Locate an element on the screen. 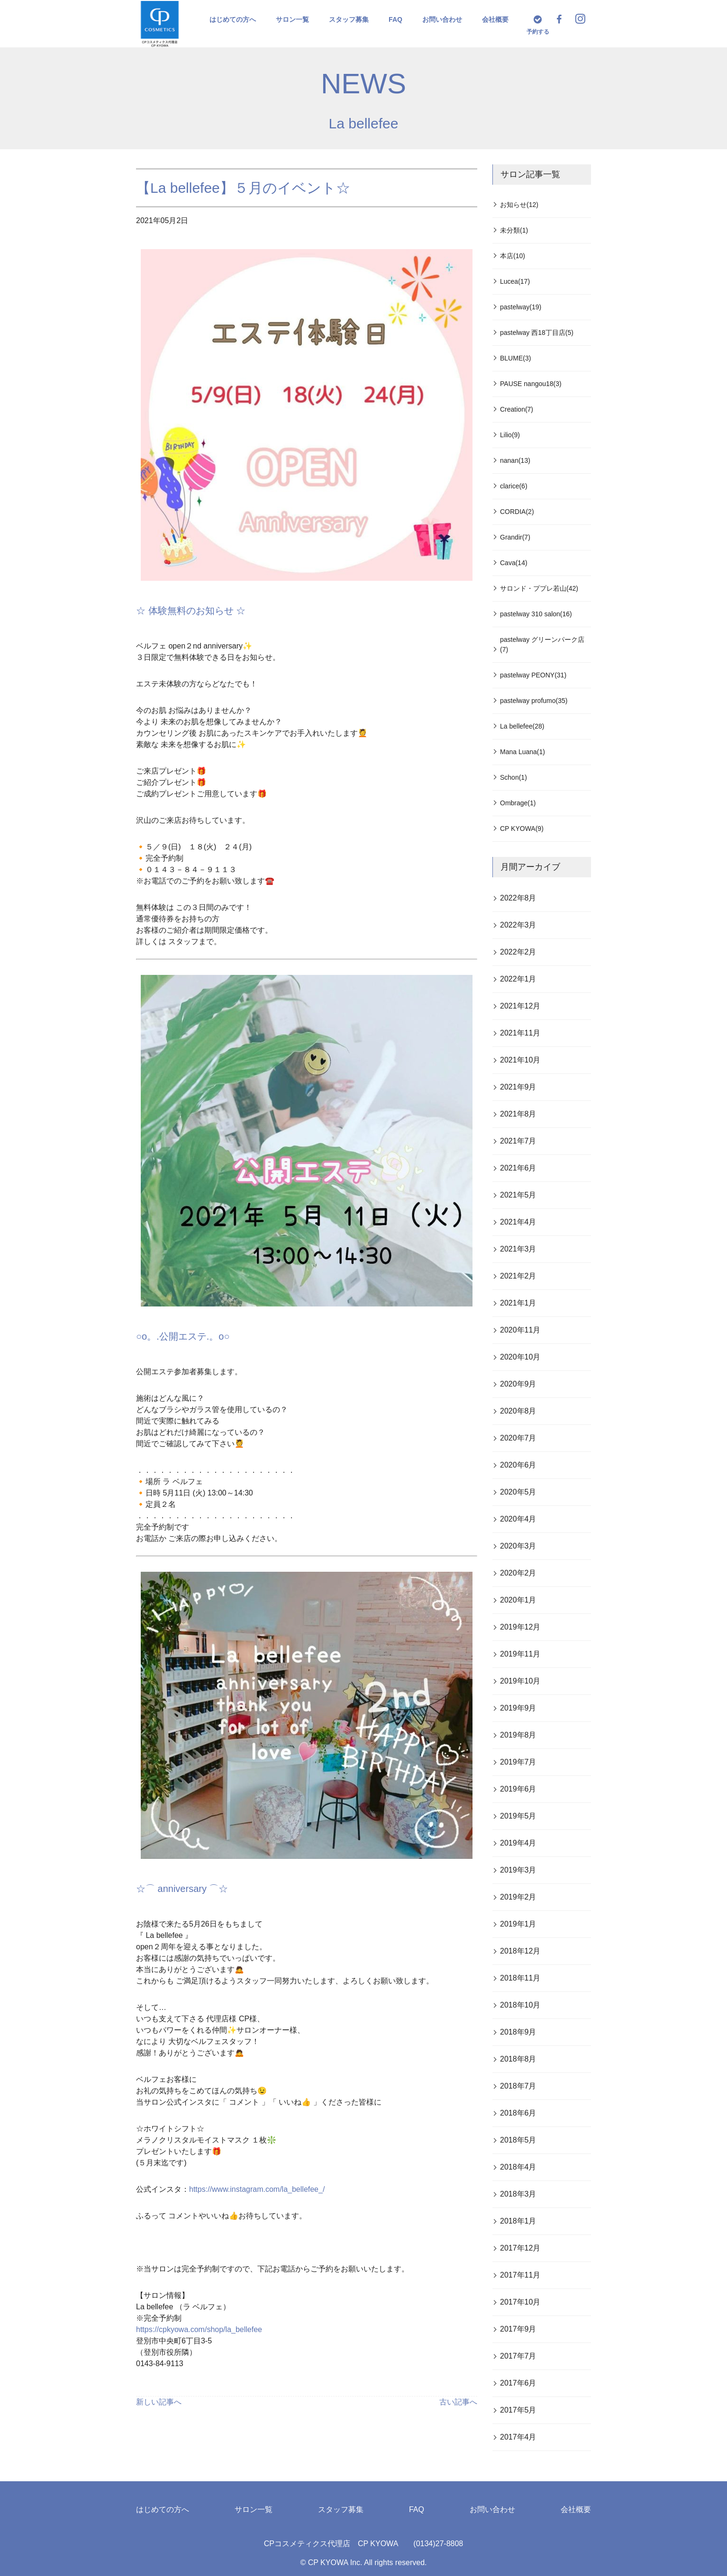 This screenshot has width=727, height=2576. 2020年4月 is located at coordinates (518, 1519).